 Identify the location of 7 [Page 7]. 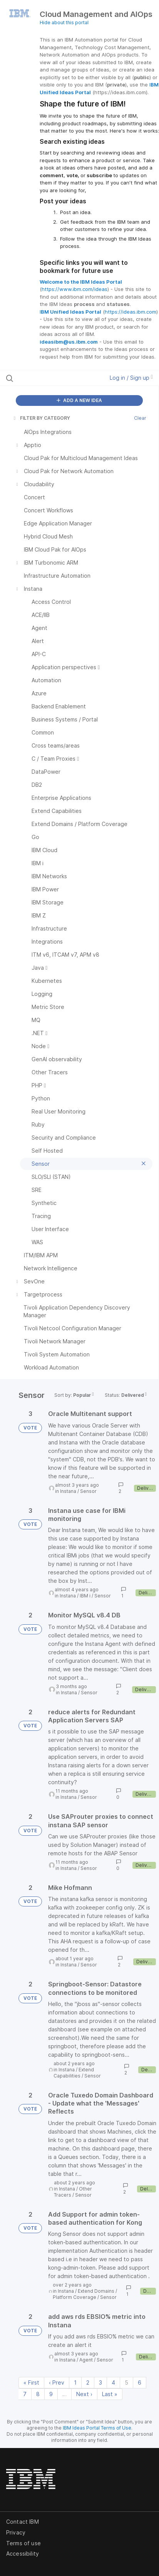
(25, 2394).